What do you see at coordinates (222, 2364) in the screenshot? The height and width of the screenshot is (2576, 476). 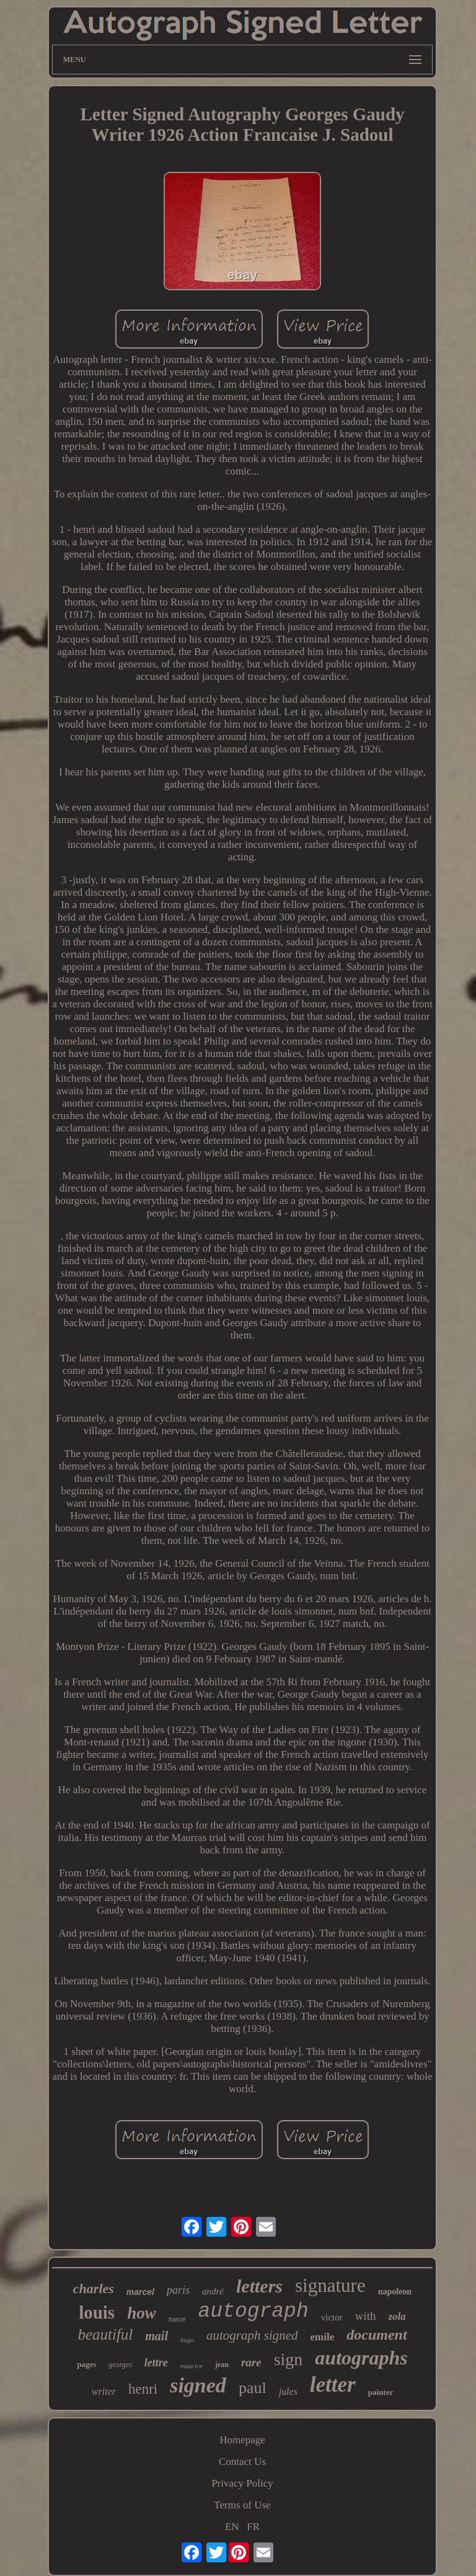 I see `jean` at bounding box center [222, 2364].